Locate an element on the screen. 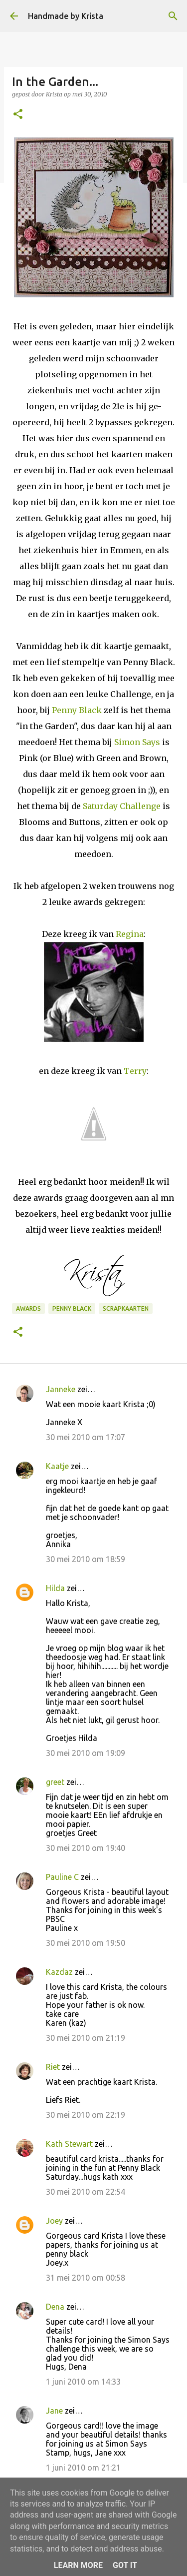 The width and height of the screenshot is (187, 2576). Simon Says is located at coordinates (137, 742).